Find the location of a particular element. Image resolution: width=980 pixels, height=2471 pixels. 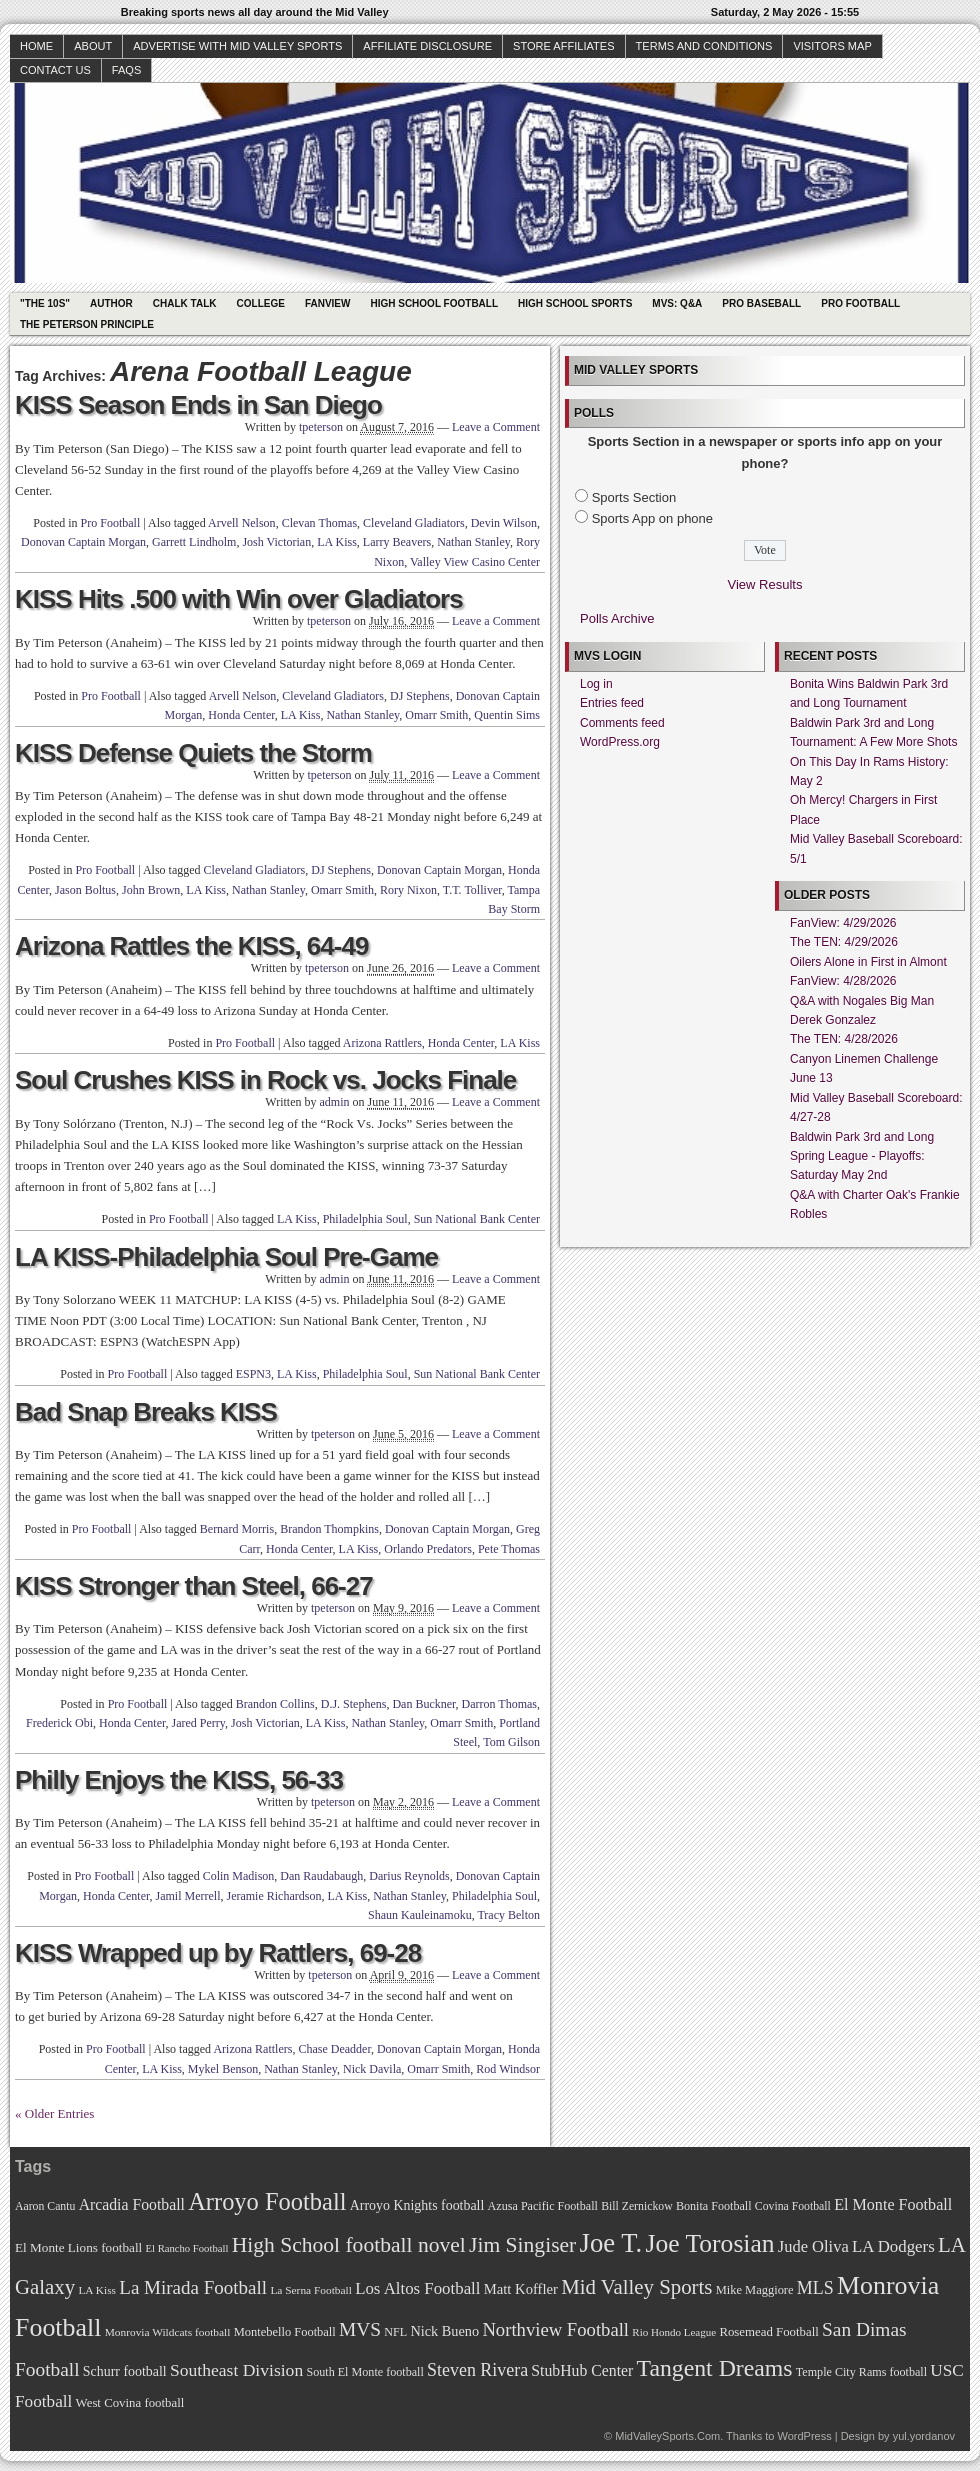

Cleveland Gladiators is located at coordinates (414, 523).